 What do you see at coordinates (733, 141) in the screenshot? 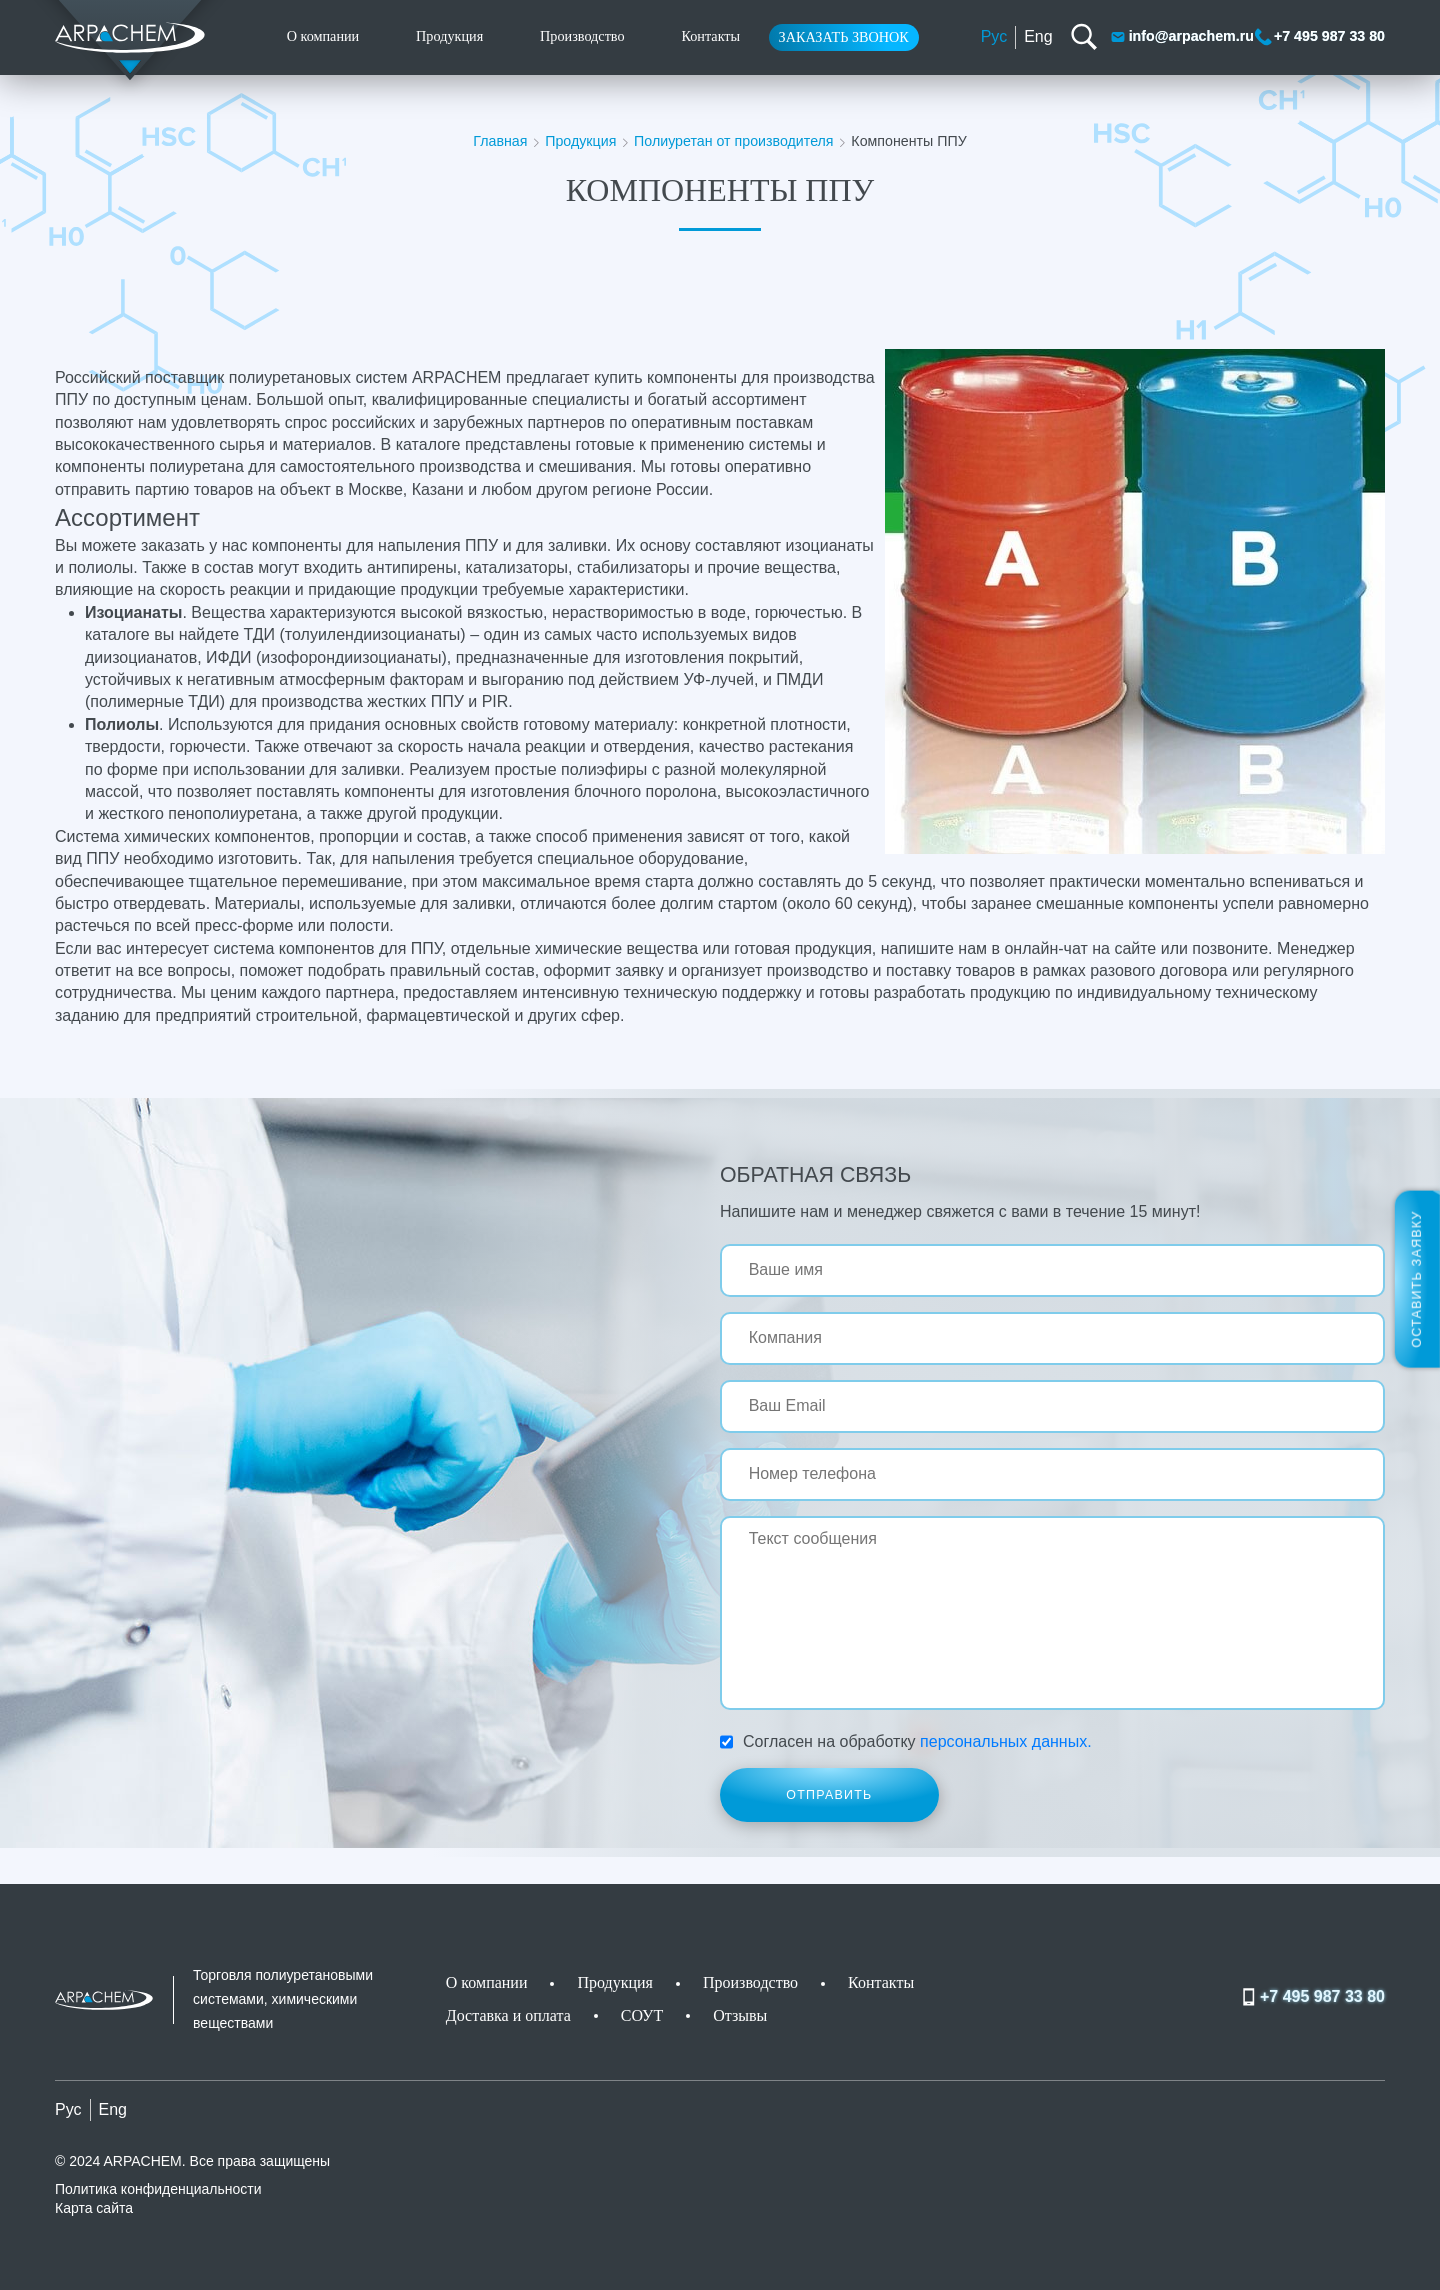
I see `Полиуретан от производителя` at bounding box center [733, 141].